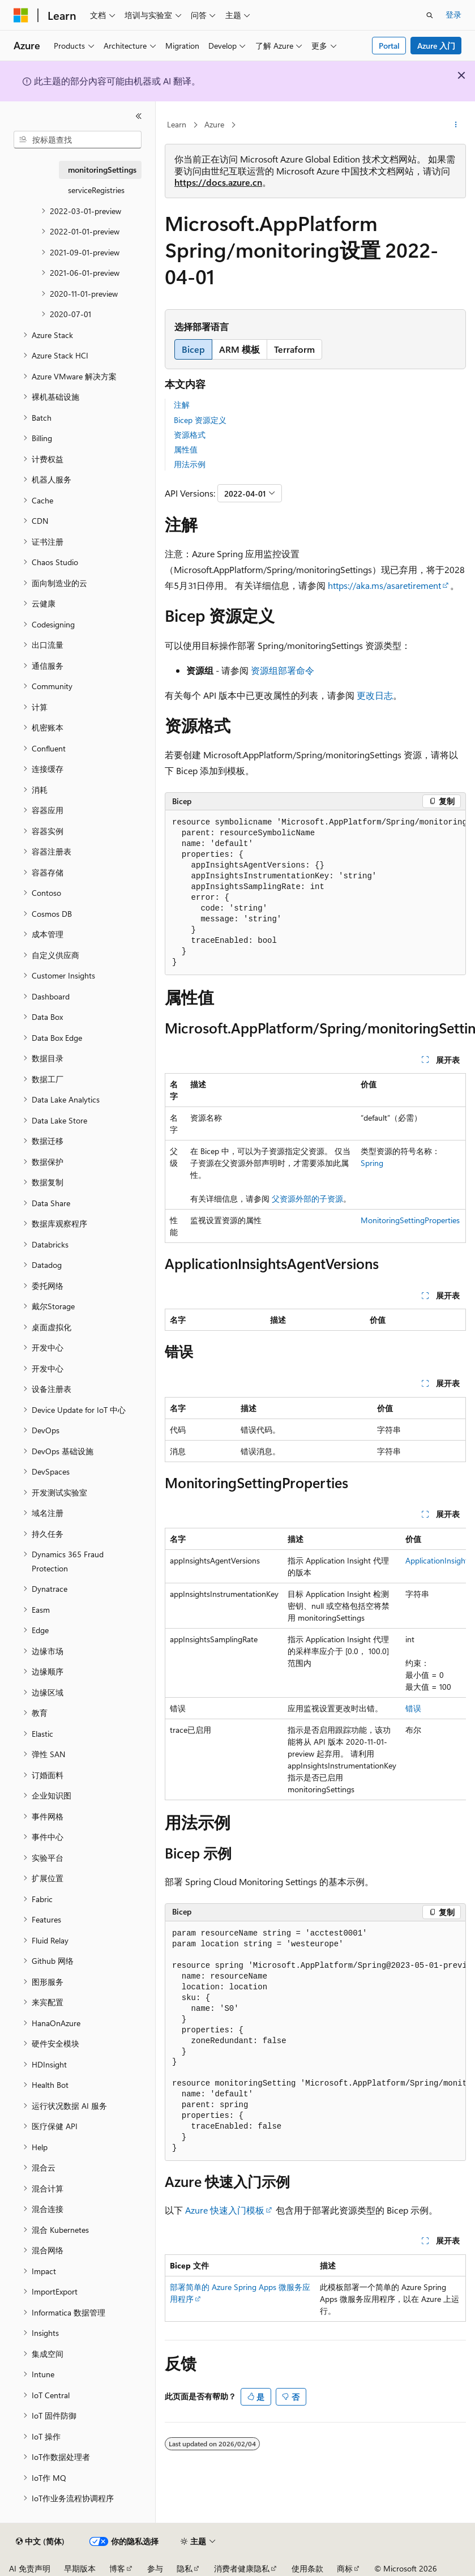 The width and height of the screenshot is (475, 2576). Describe the element at coordinates (80, 2568) in the screenshot. I see `早期版本` at that location.